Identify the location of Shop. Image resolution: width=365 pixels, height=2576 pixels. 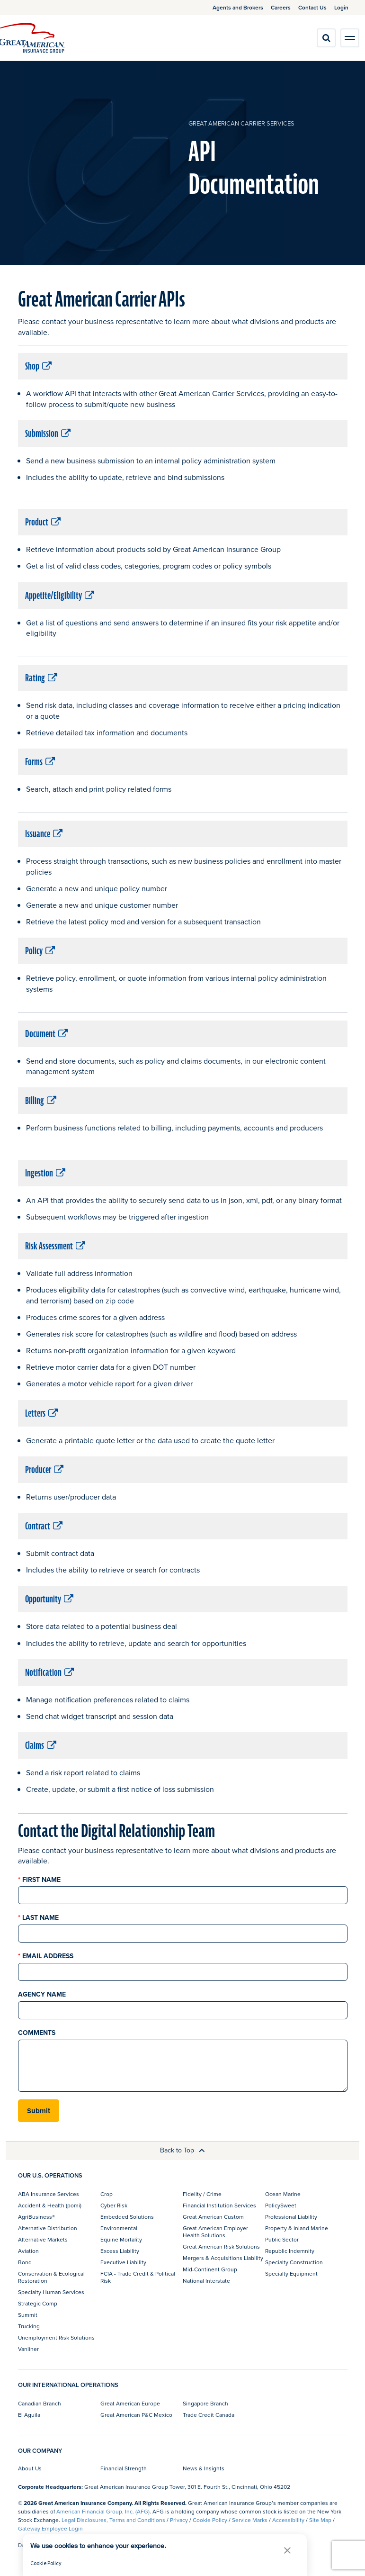
(38, 366).